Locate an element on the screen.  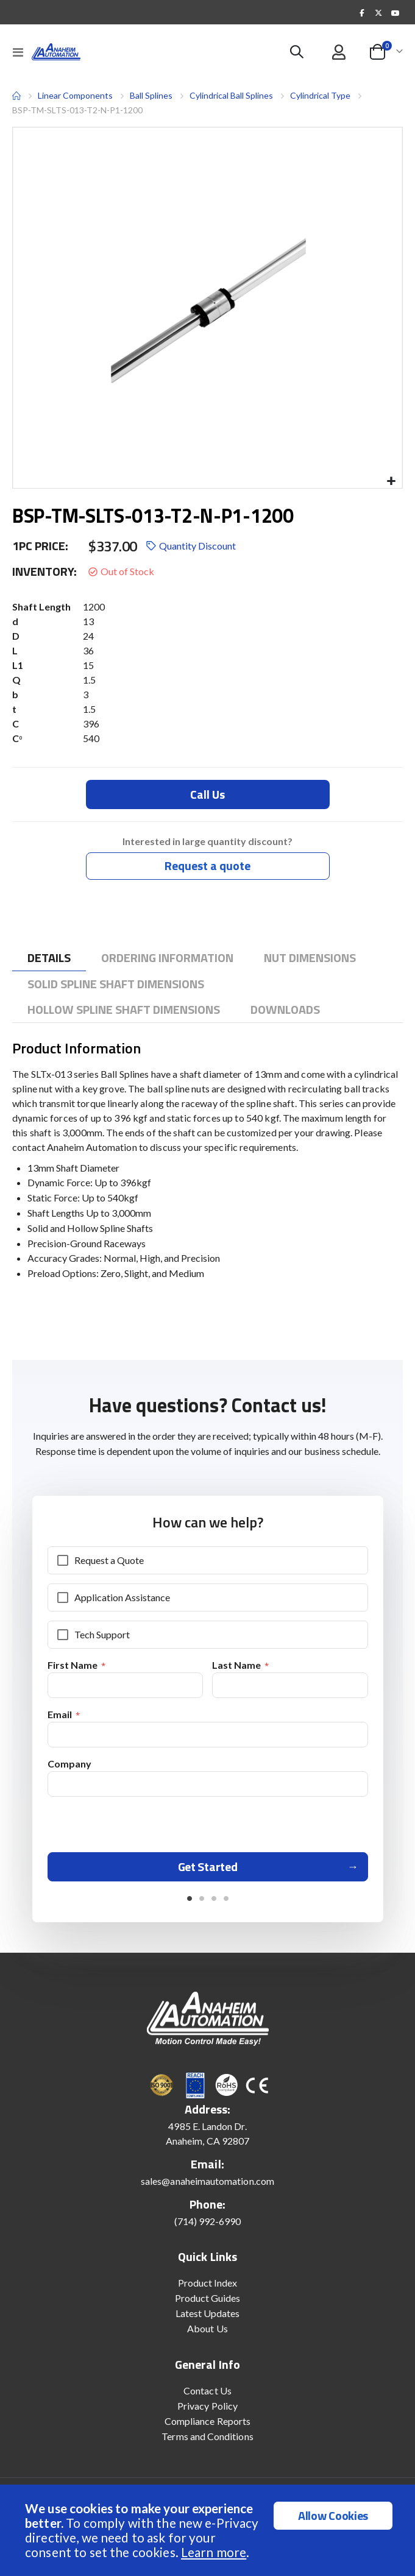
Cylindrical Ball Splines is located at coordinates (231, 95).